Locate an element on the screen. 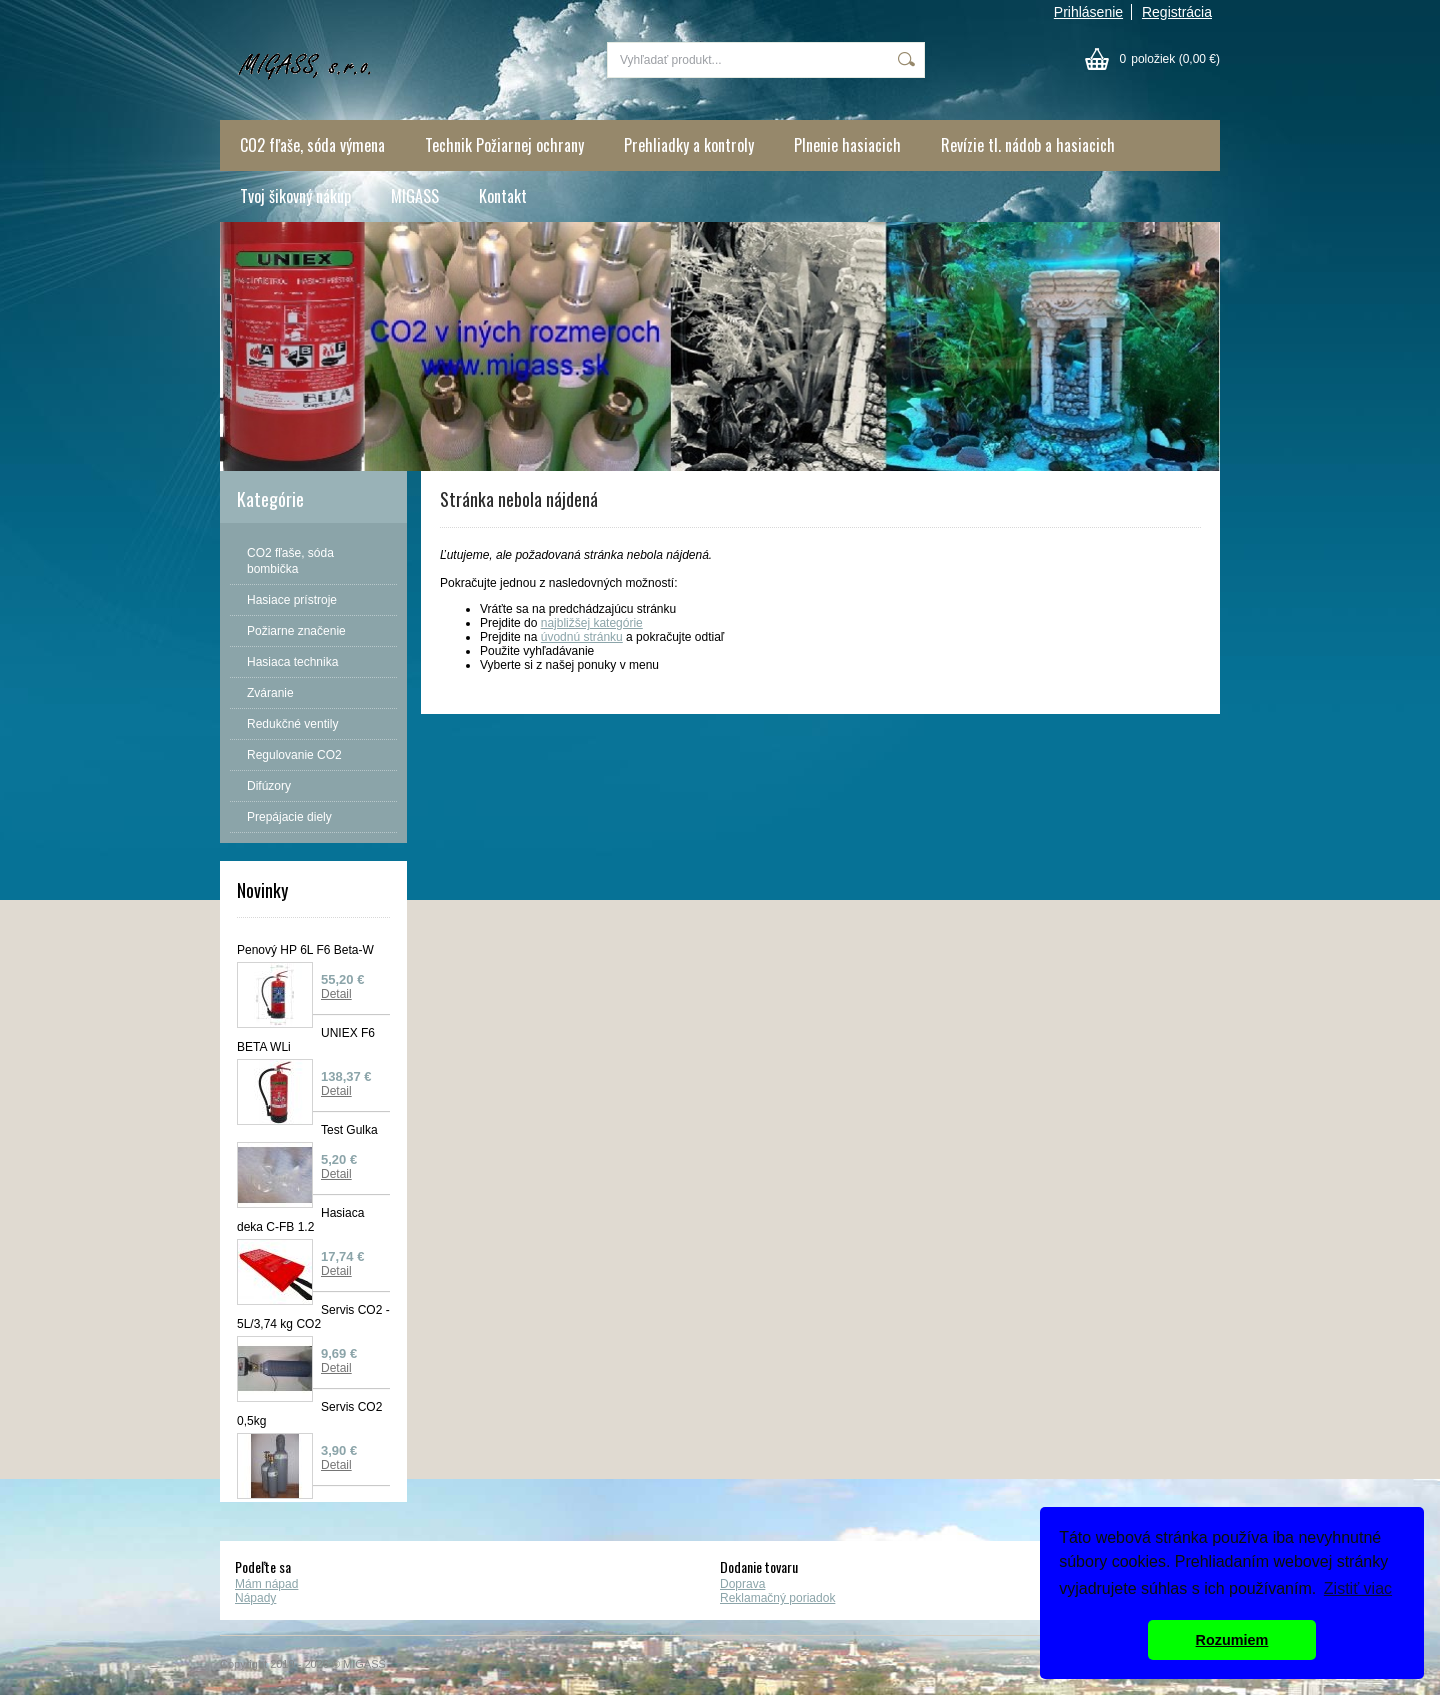 The width and height of the screenshot is (1440, 1695). Kontakt is located at coordinates (503, 196).